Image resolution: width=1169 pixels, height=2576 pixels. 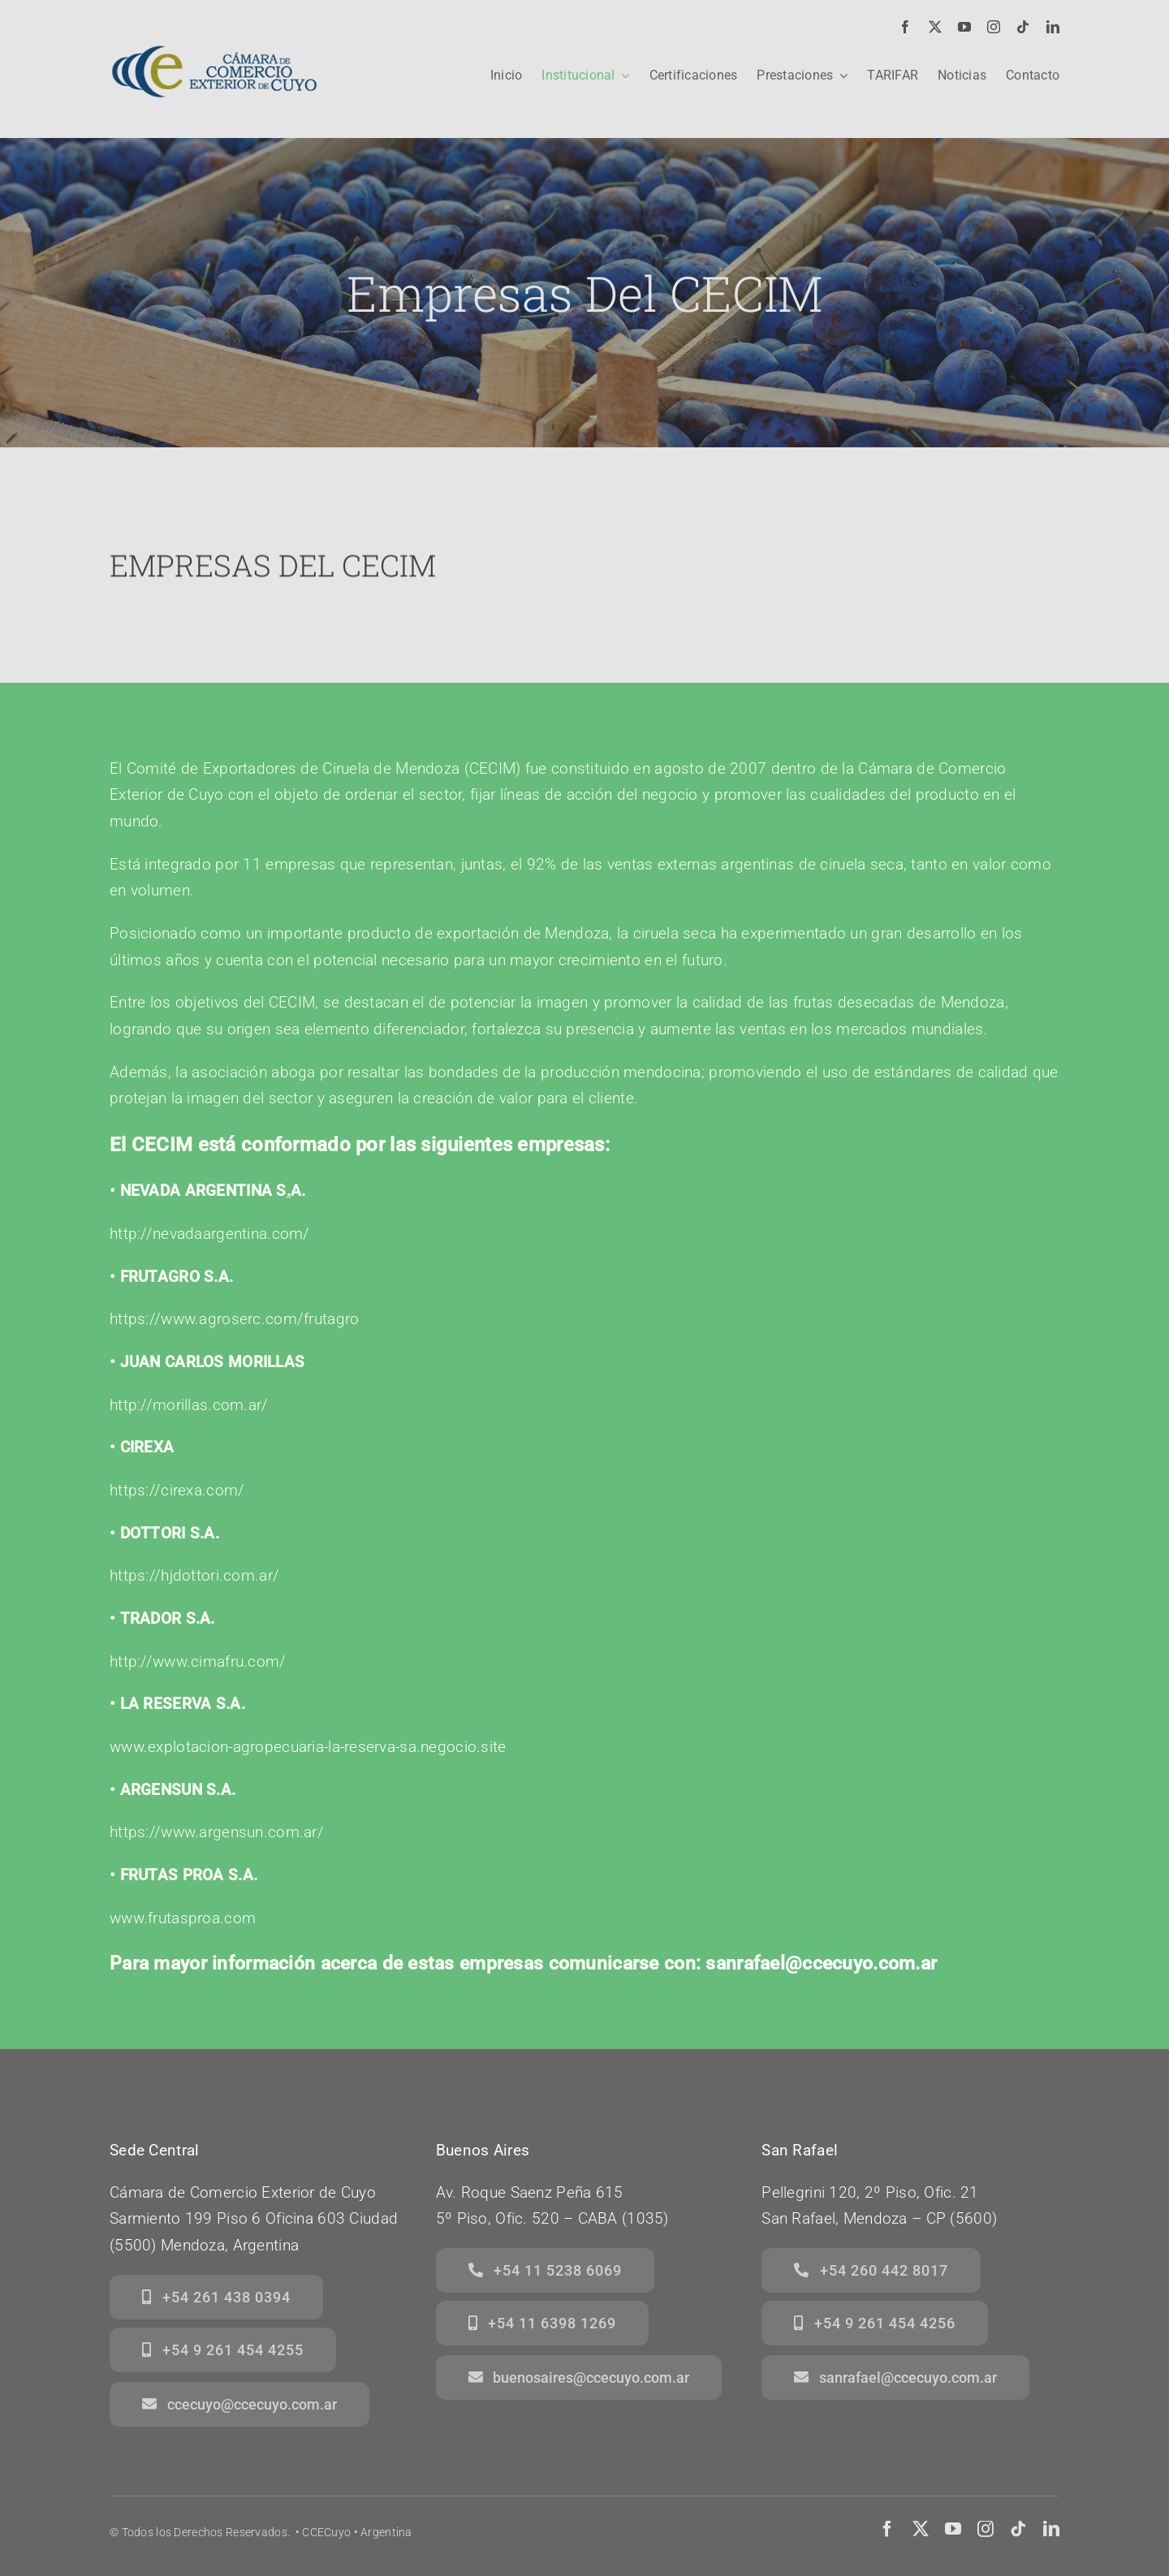 I want to click on httputagro, so click(x=234, y=1319).